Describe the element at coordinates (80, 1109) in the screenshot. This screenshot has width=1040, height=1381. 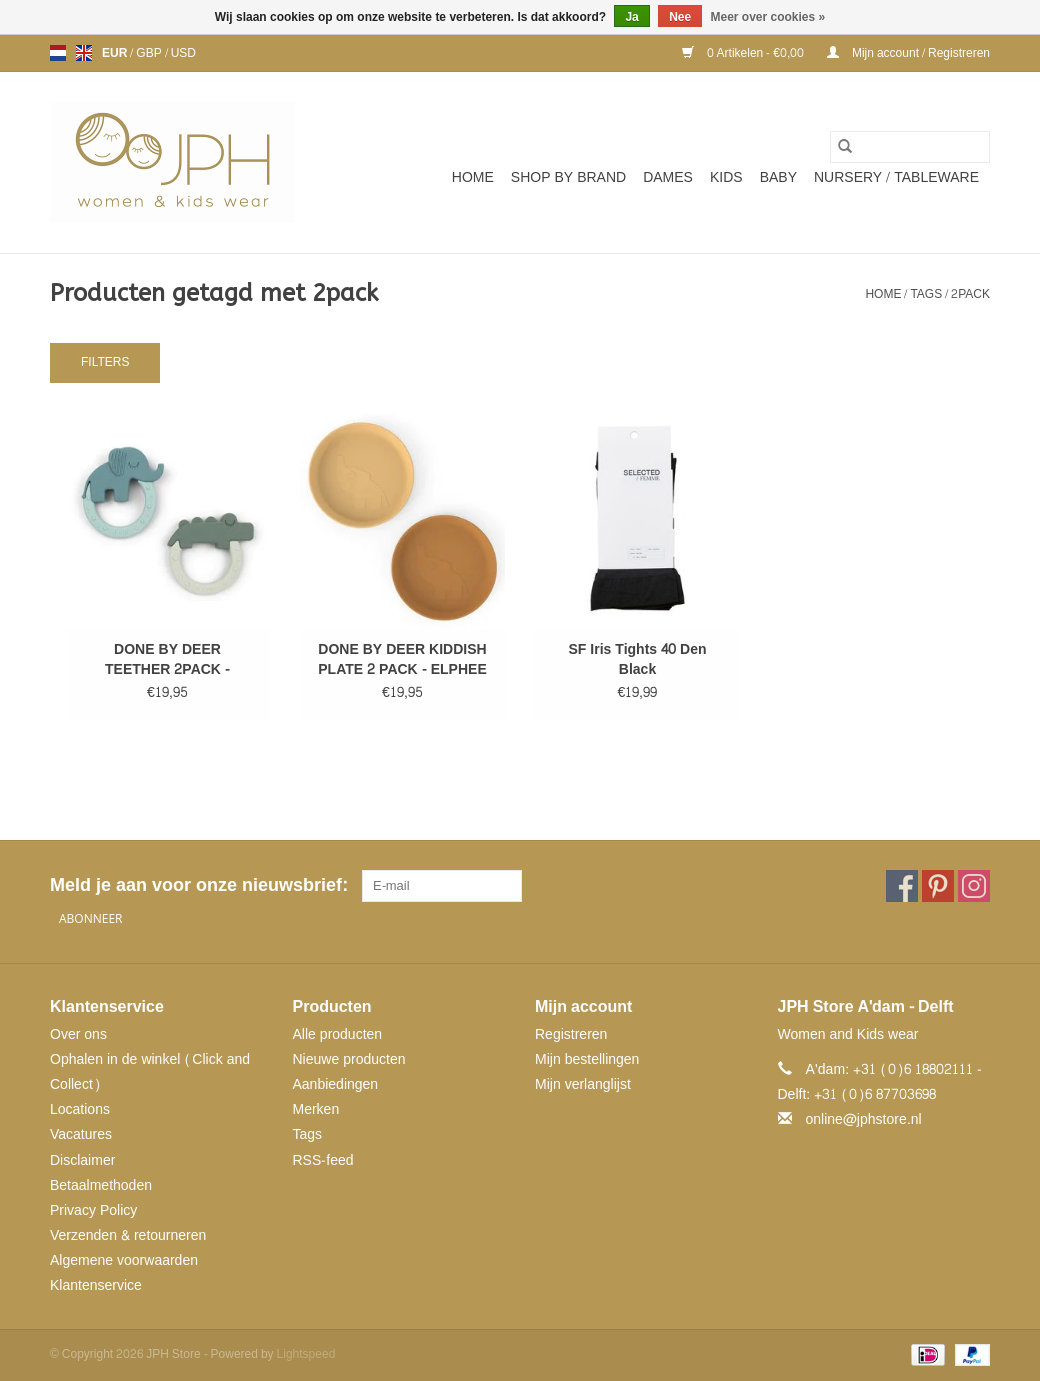
I see `Locations` at that location.